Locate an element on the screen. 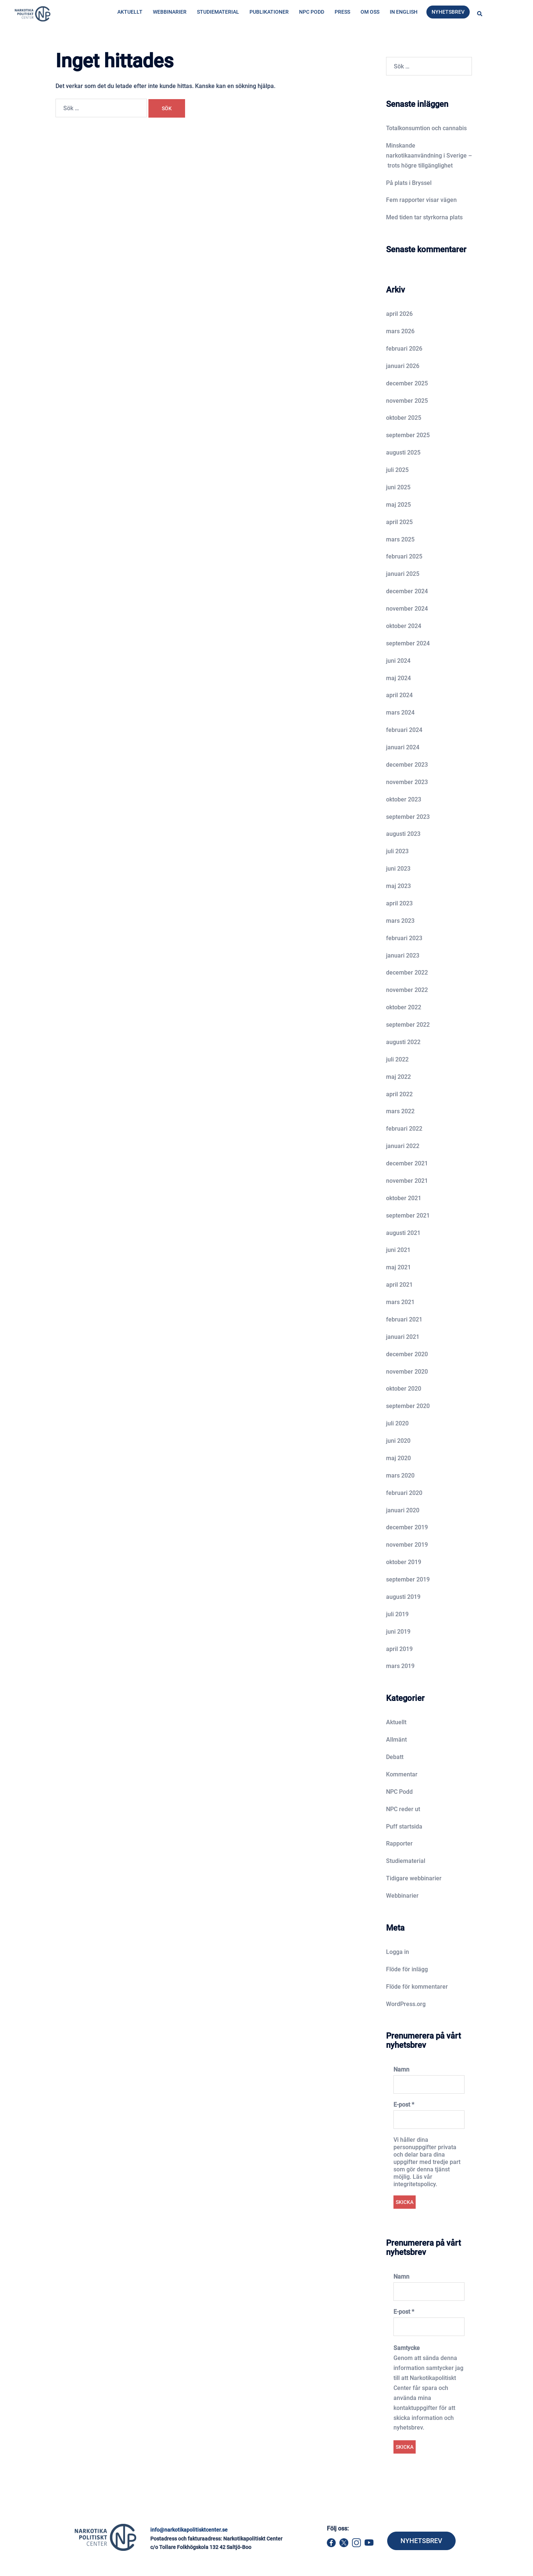 Image resolution: width=533 pixels, height=2576 pixels. november 2021 is located at coordinates (407, 1180).